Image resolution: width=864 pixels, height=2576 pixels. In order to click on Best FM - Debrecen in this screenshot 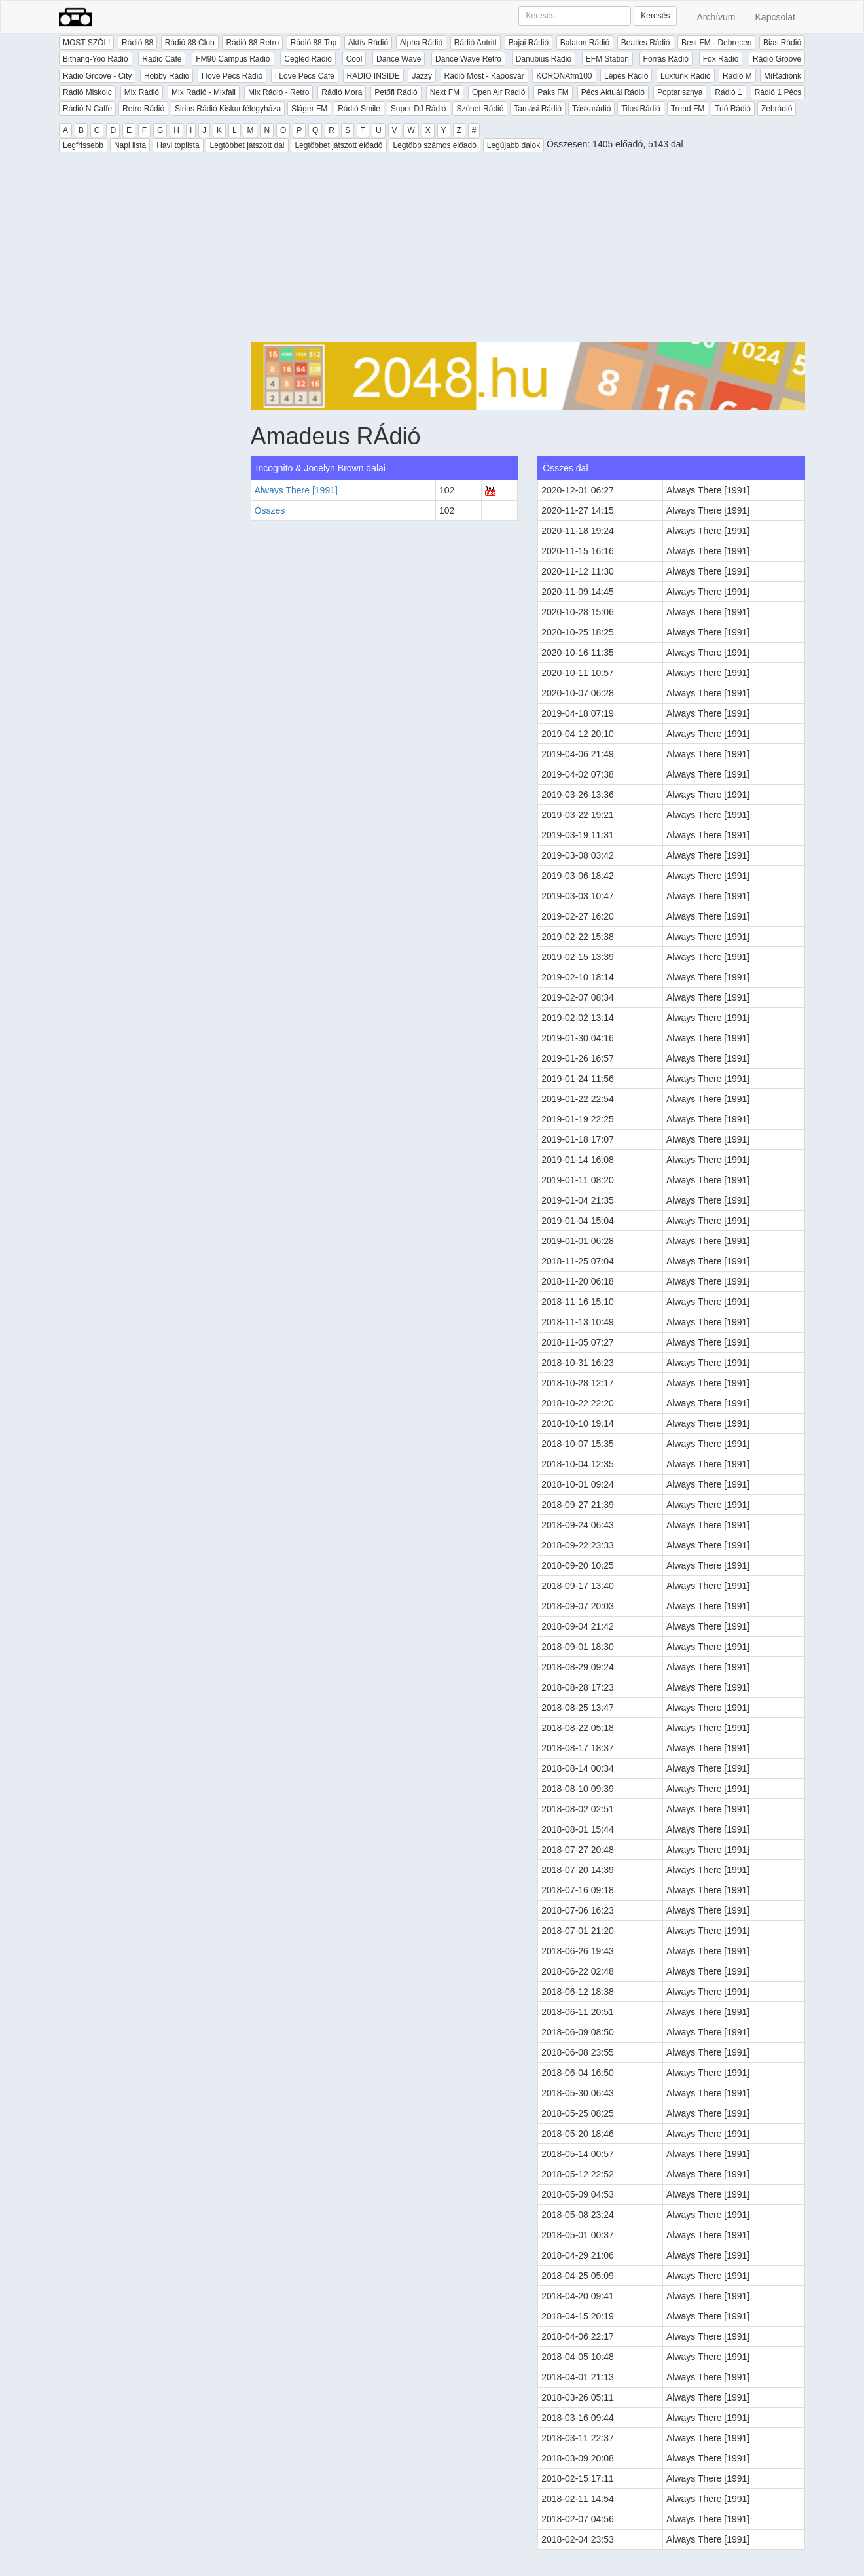, I will do `click(716, 42)`.